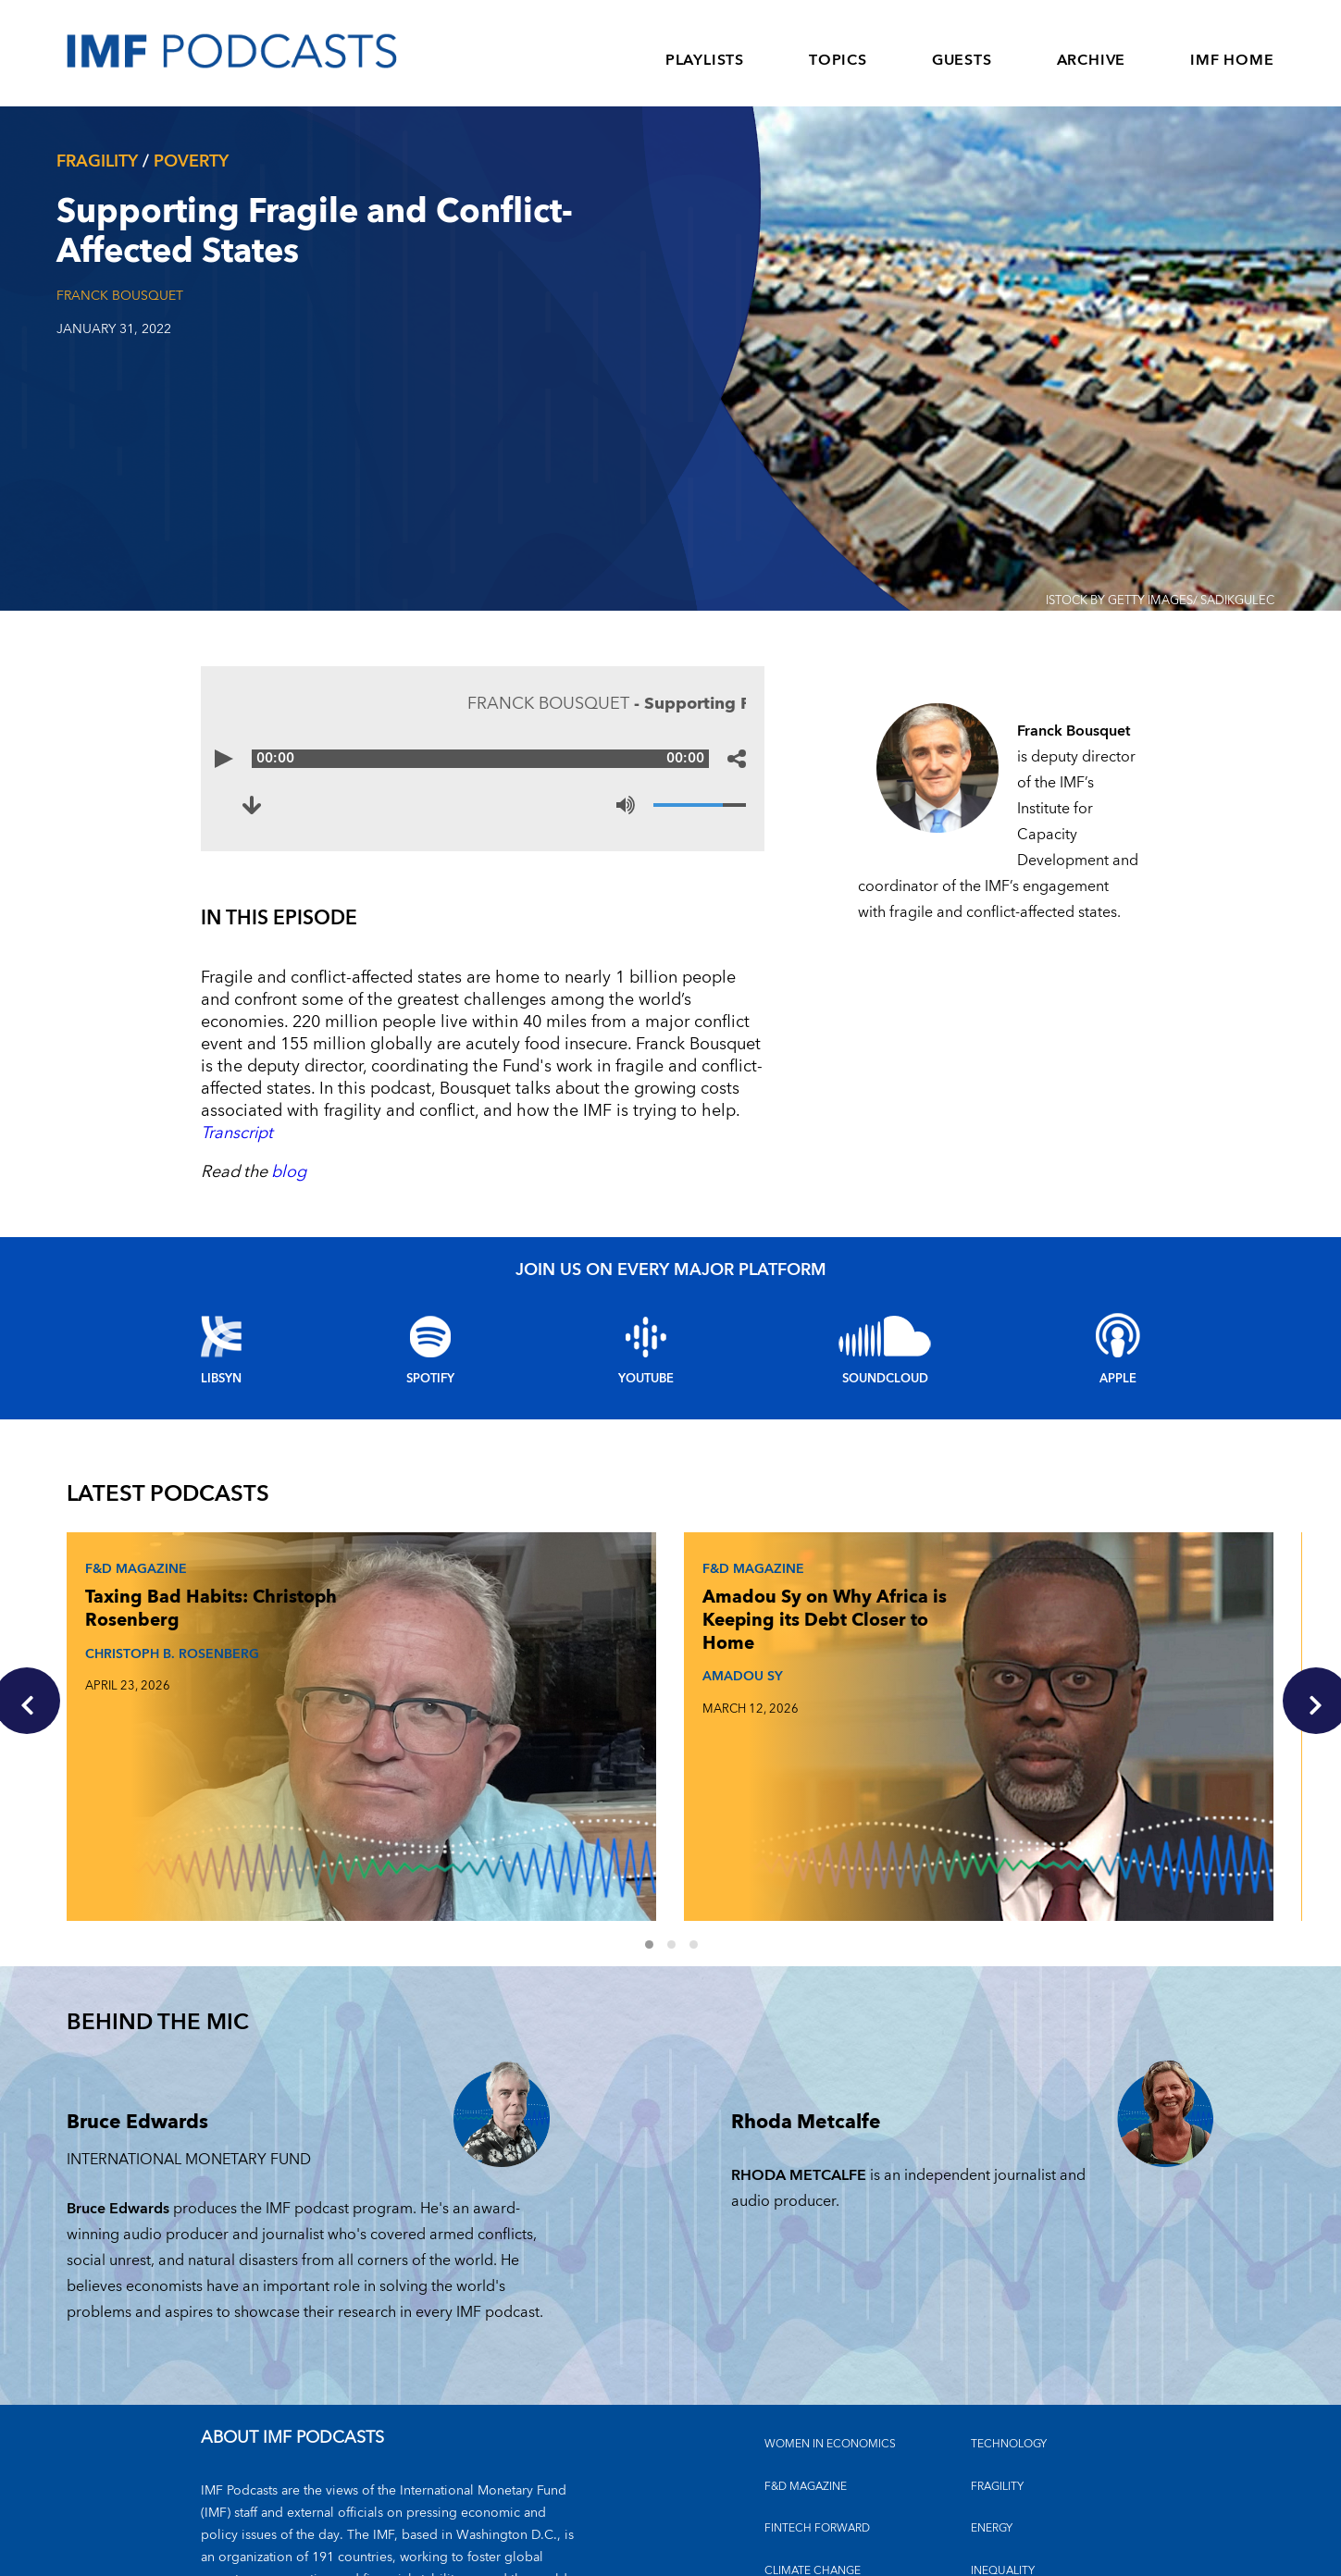 The height and width of the screenshot is (2576, 1341). What do you see at coordinates (991, 2388) in the screenshot?
I see `ENERGY` at bounding box center [991, 2388].